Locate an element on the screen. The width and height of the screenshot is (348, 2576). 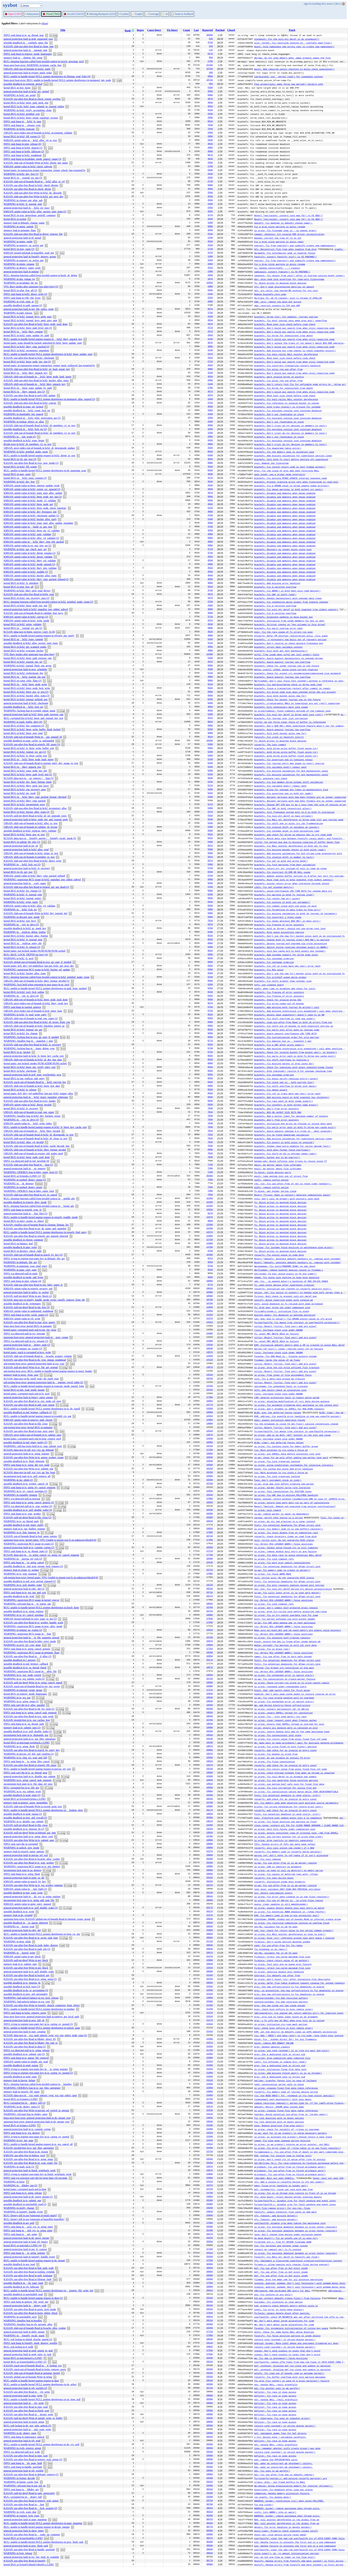
kernel BUG in bch2_bucket_alloc_freelist is located at coordinates (26, 935).